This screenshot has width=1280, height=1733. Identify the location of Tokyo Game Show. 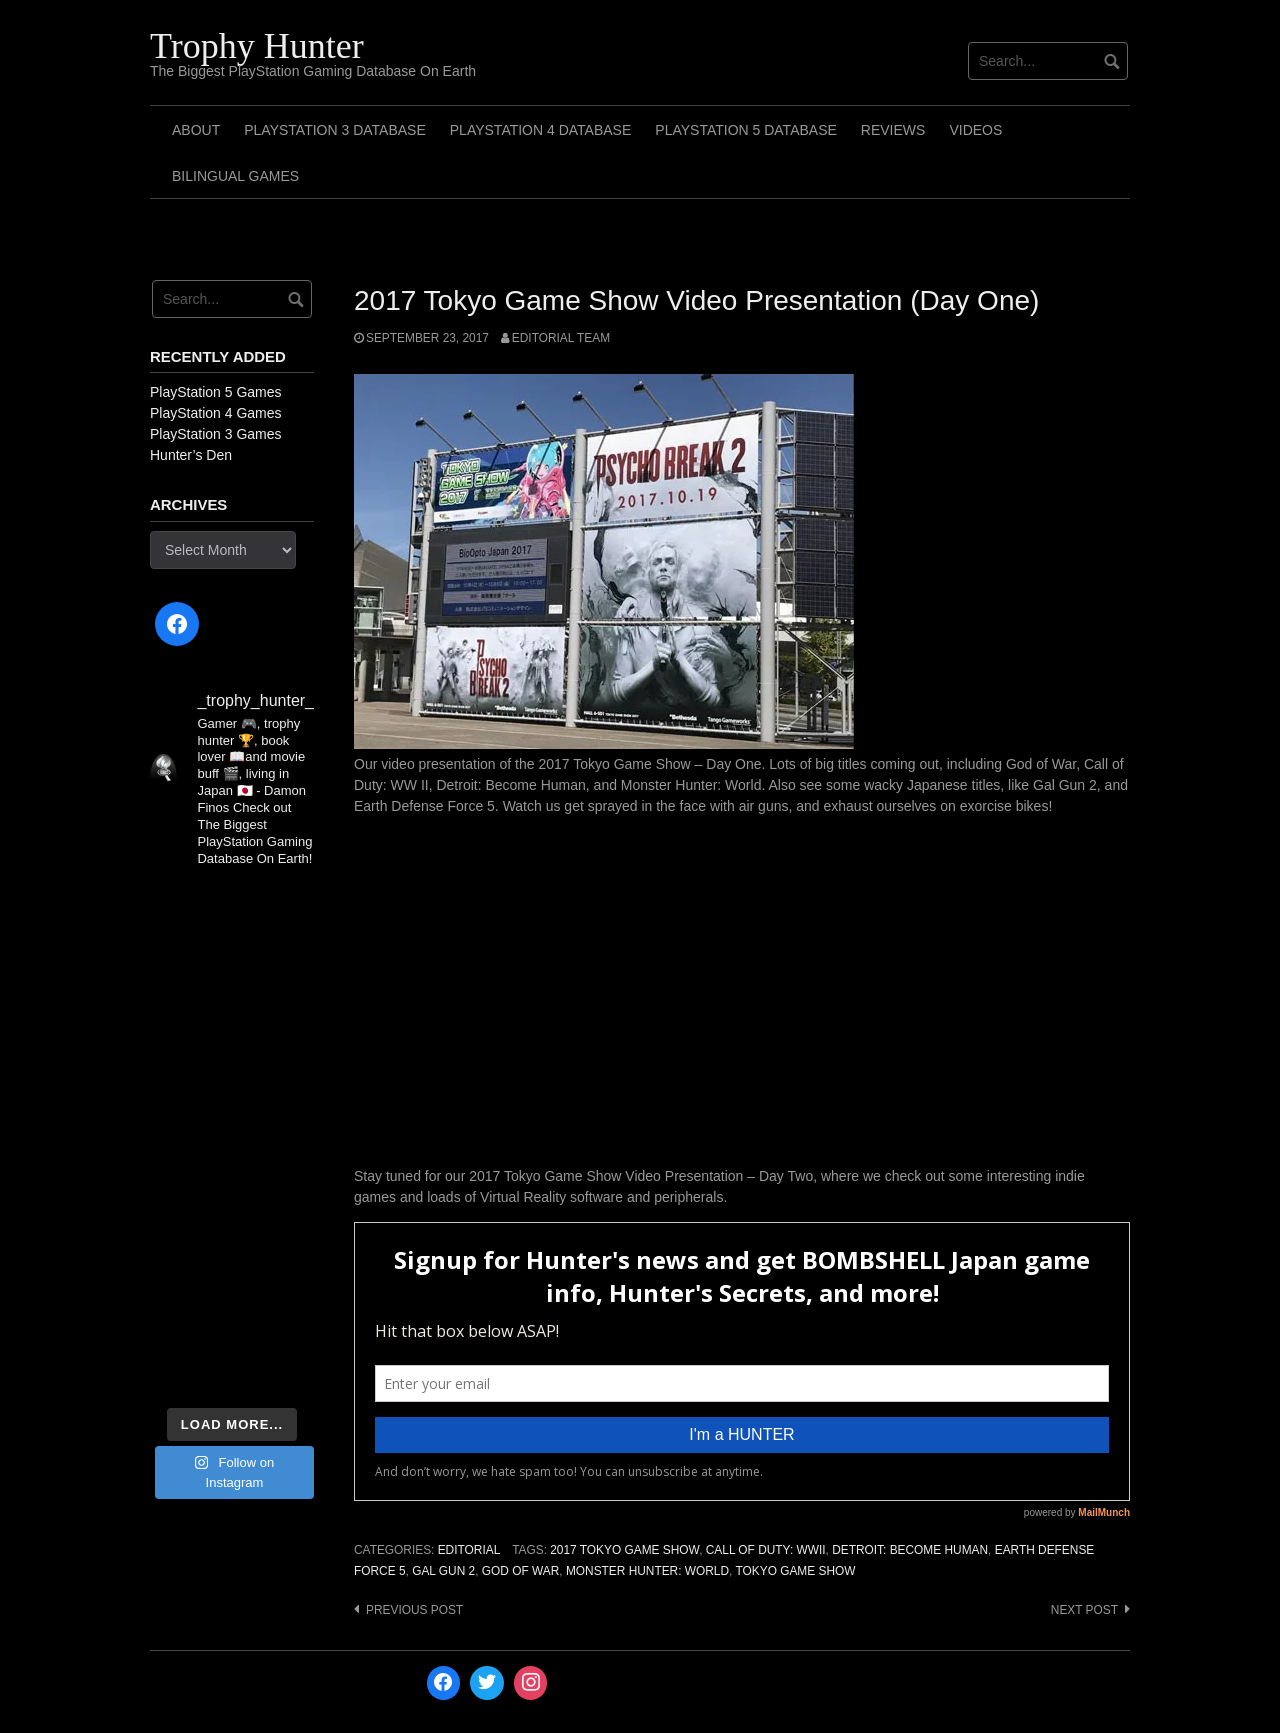
(795, 1571).